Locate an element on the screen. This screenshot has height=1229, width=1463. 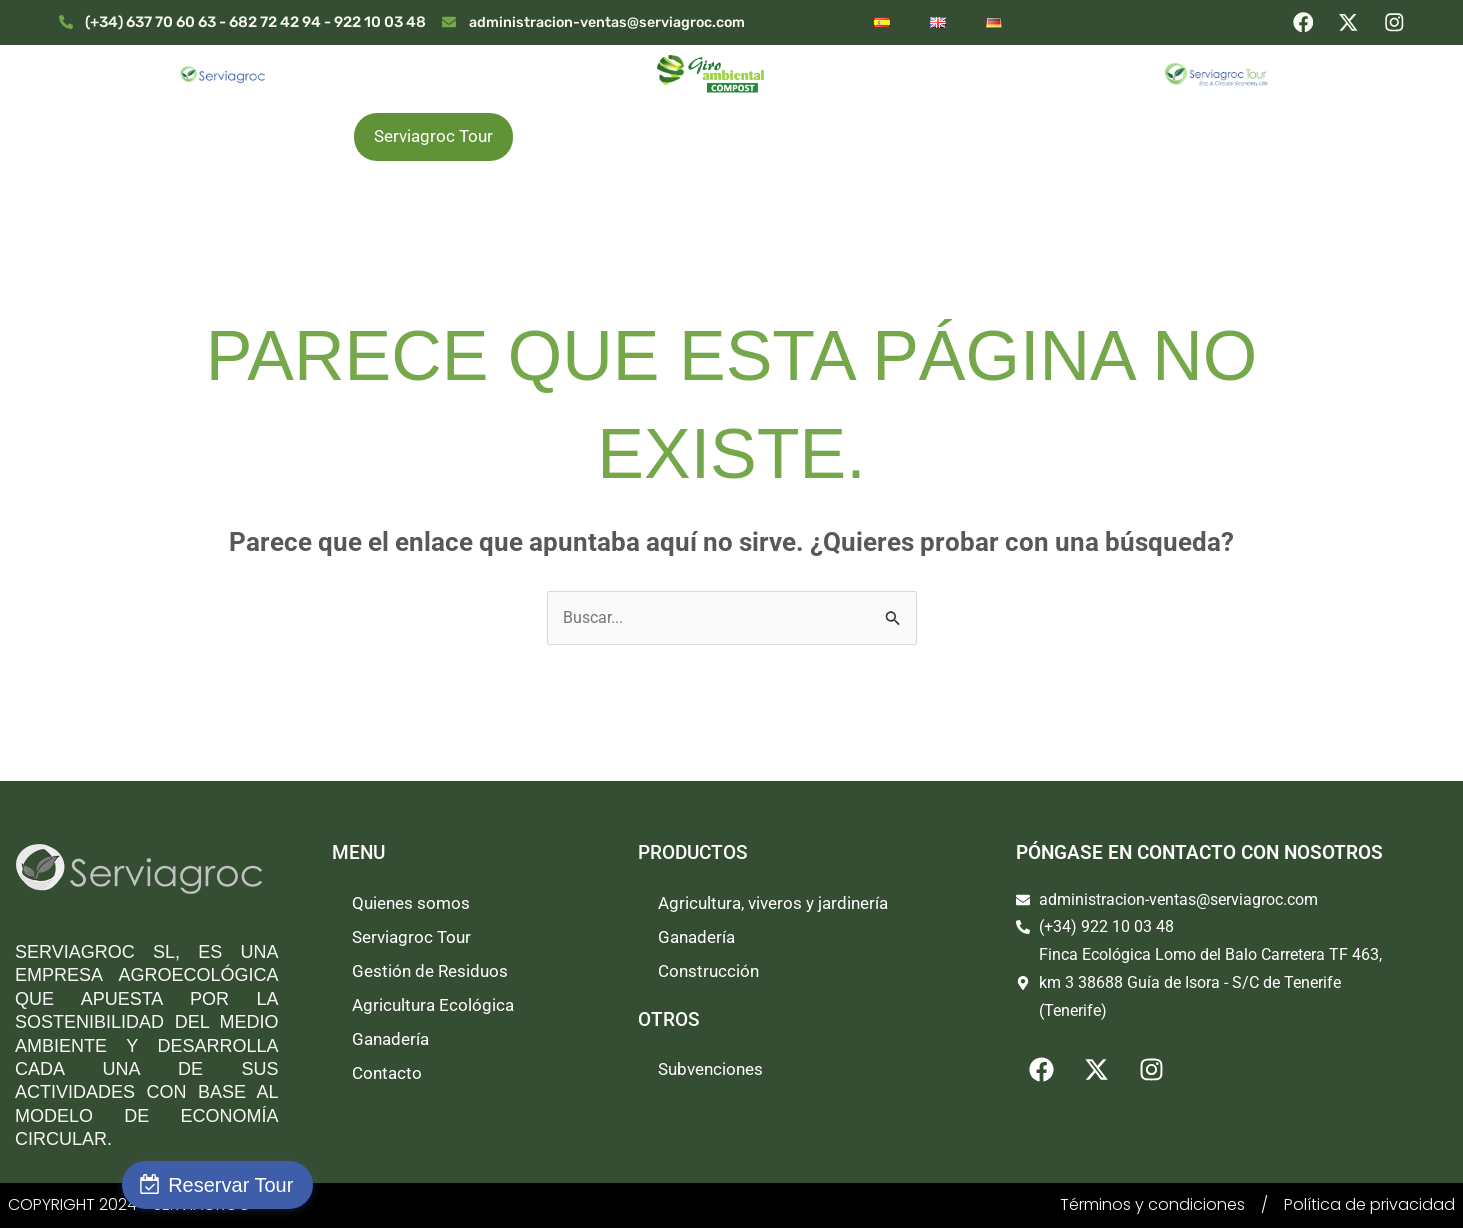
Reservar Tour is located at coordinates (128, 1185).